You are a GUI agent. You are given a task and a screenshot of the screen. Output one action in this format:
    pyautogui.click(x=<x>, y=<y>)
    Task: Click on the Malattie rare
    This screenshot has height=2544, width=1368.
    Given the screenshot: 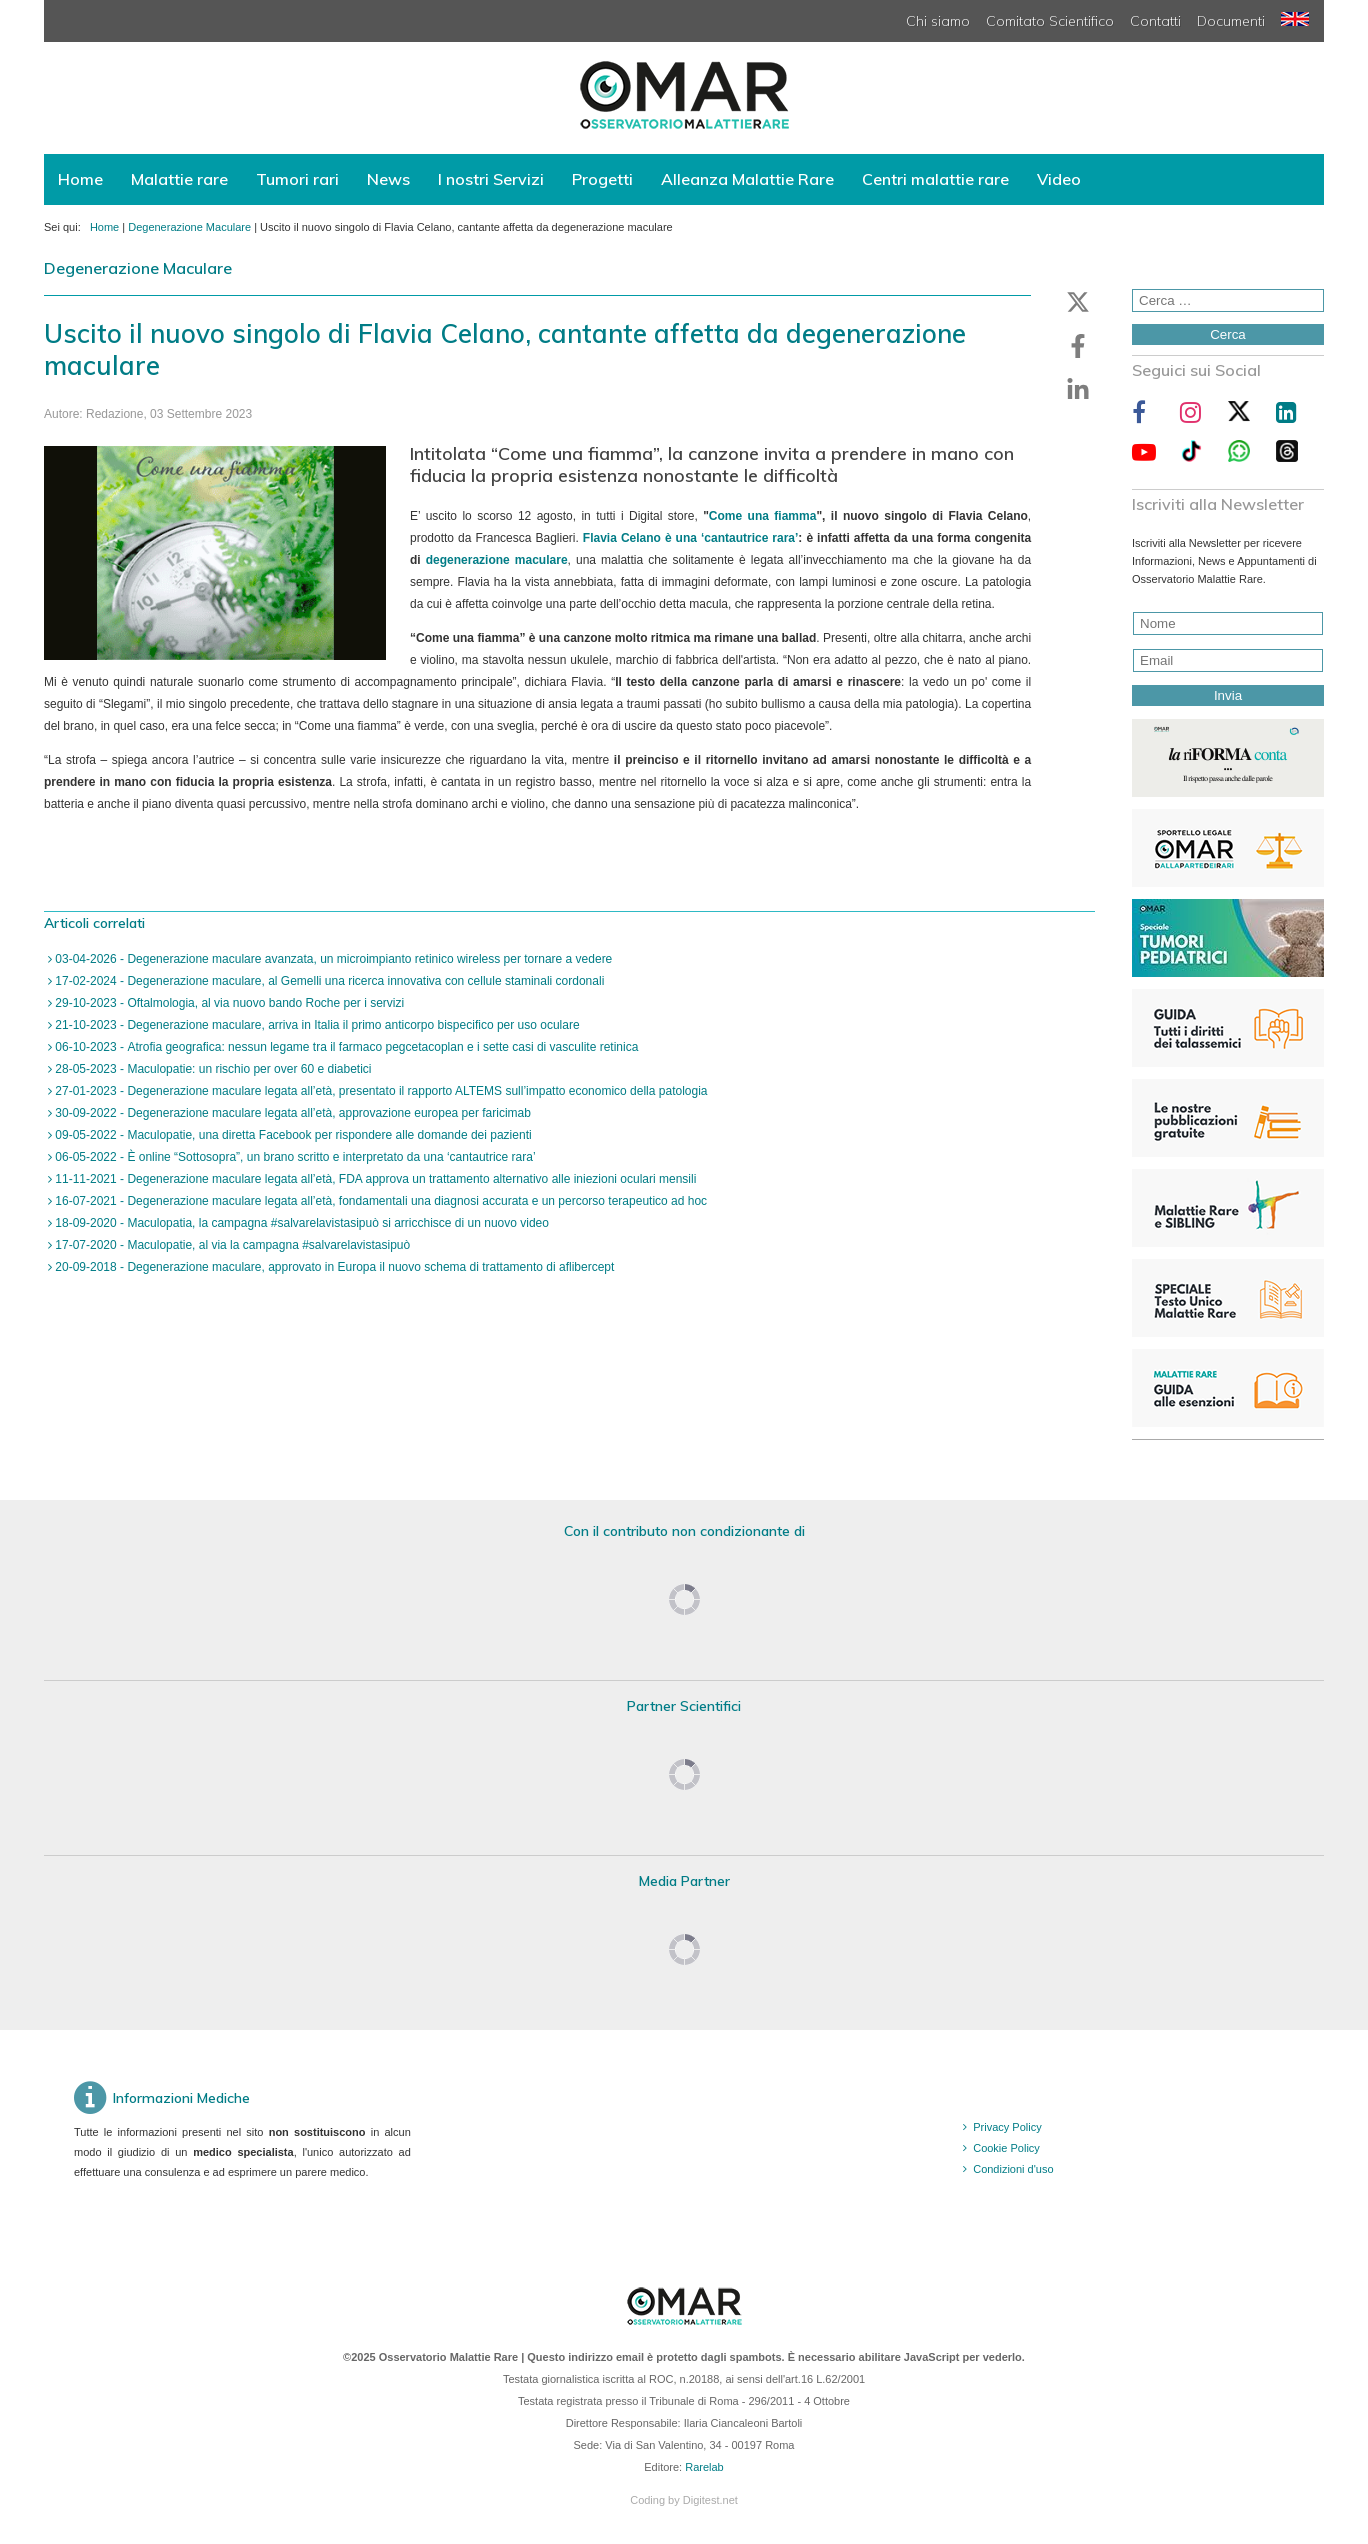 What is the action you would take?
    pyautogui.click(x=179, y=179)
    